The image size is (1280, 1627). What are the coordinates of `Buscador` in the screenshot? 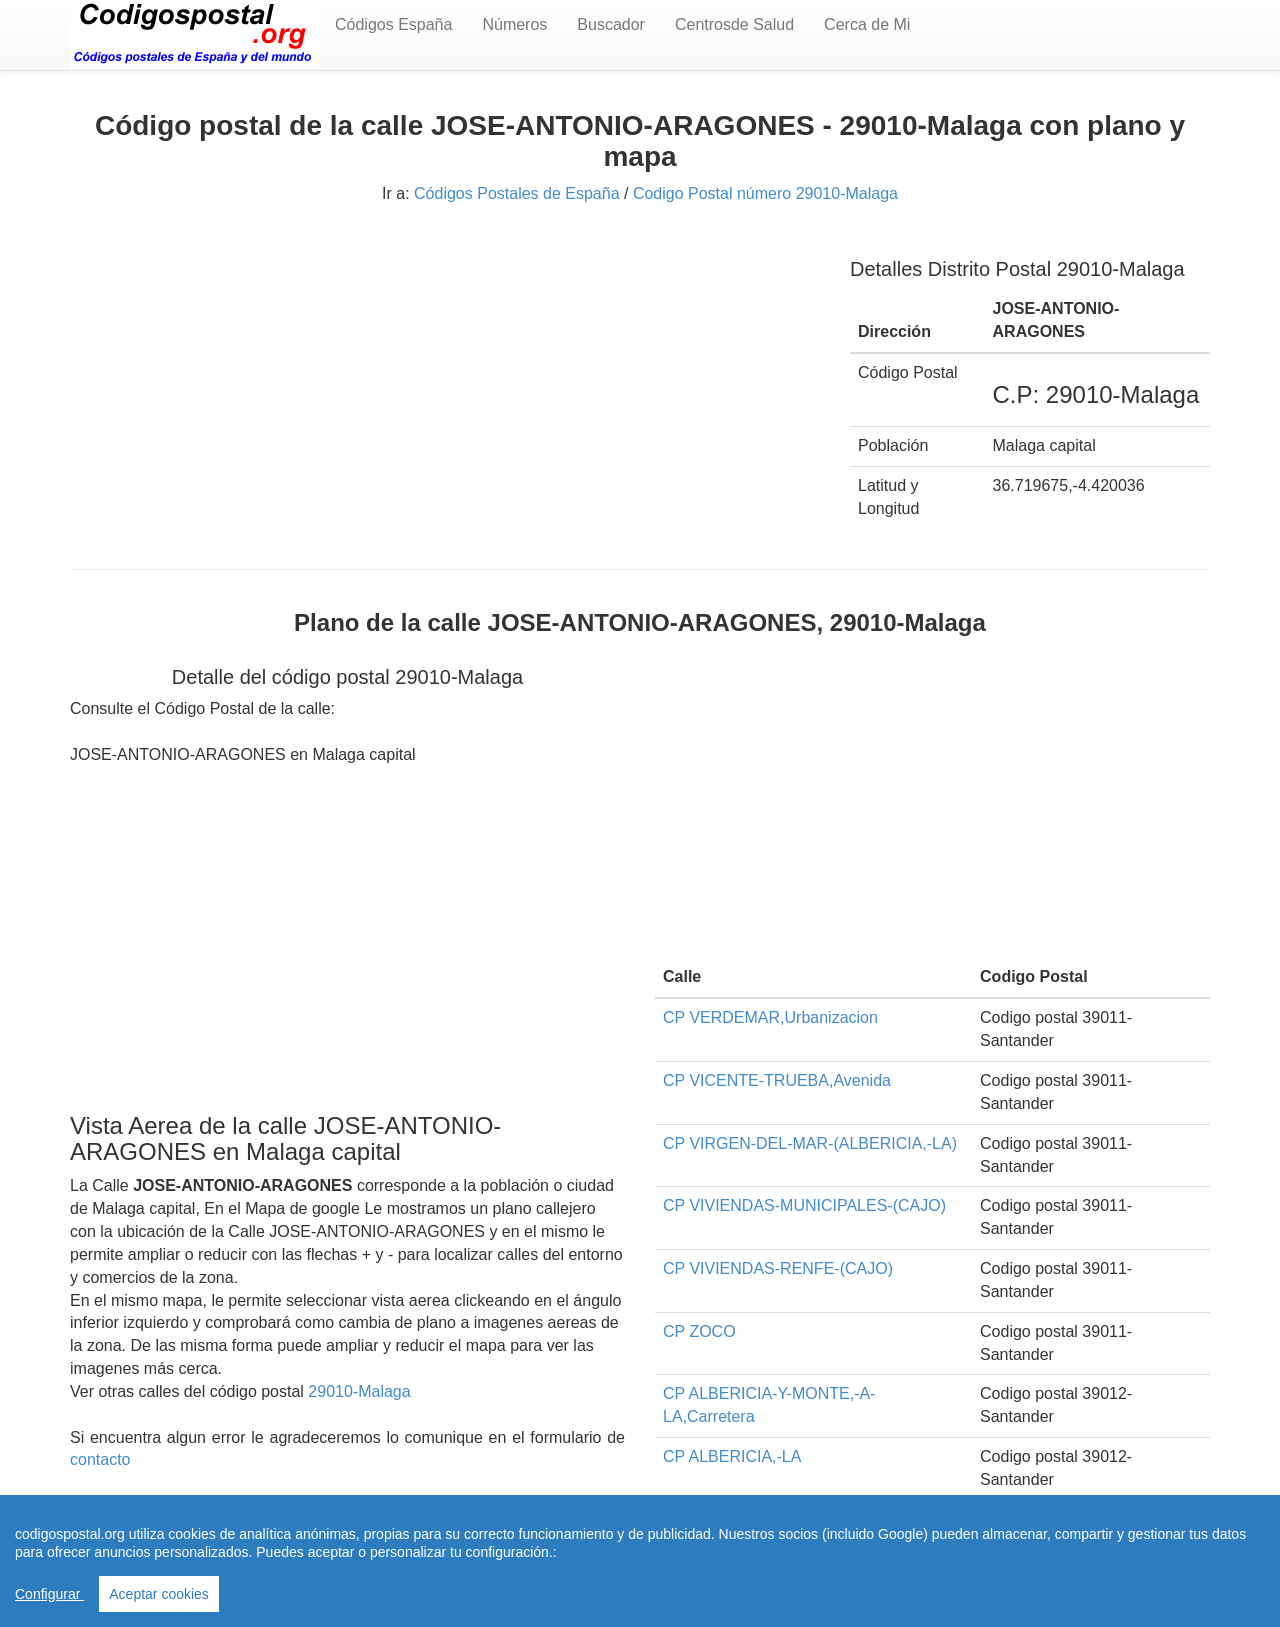 It's located at (611, 24).